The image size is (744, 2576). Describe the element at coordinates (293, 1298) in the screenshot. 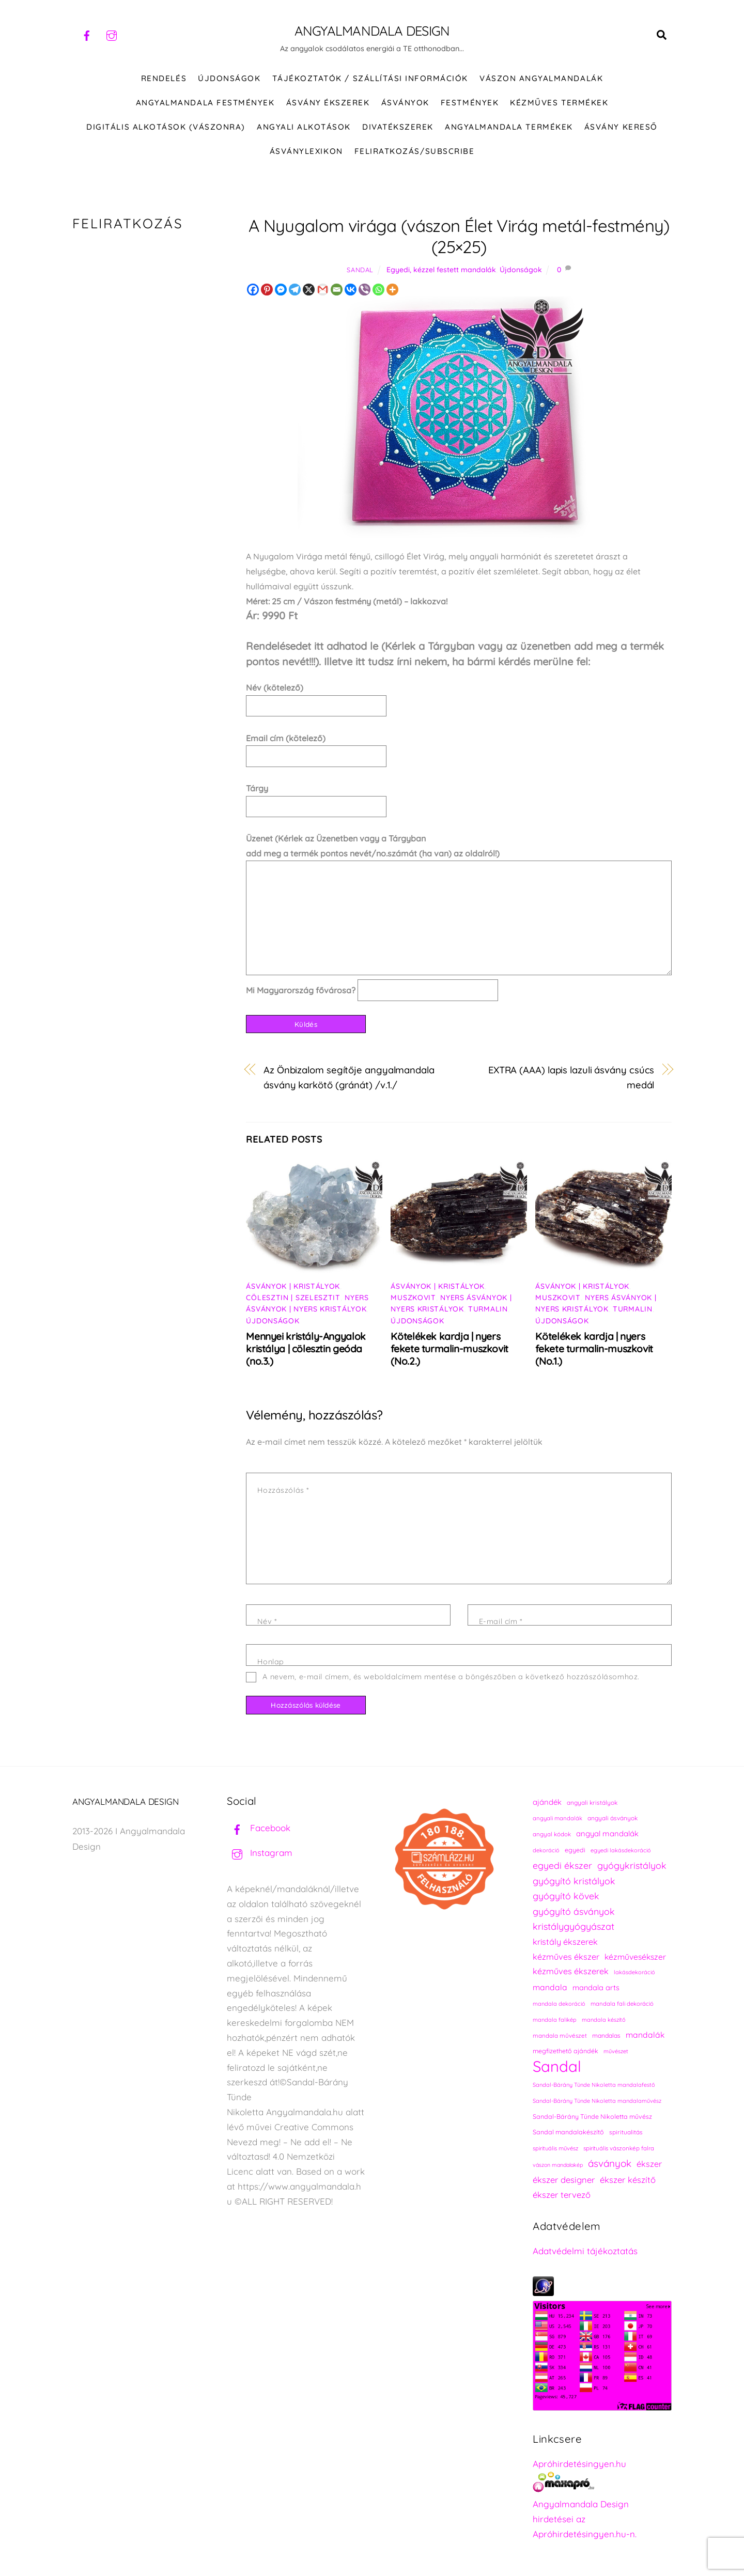

I see `Cölesztin | Szelesztit` at that location.